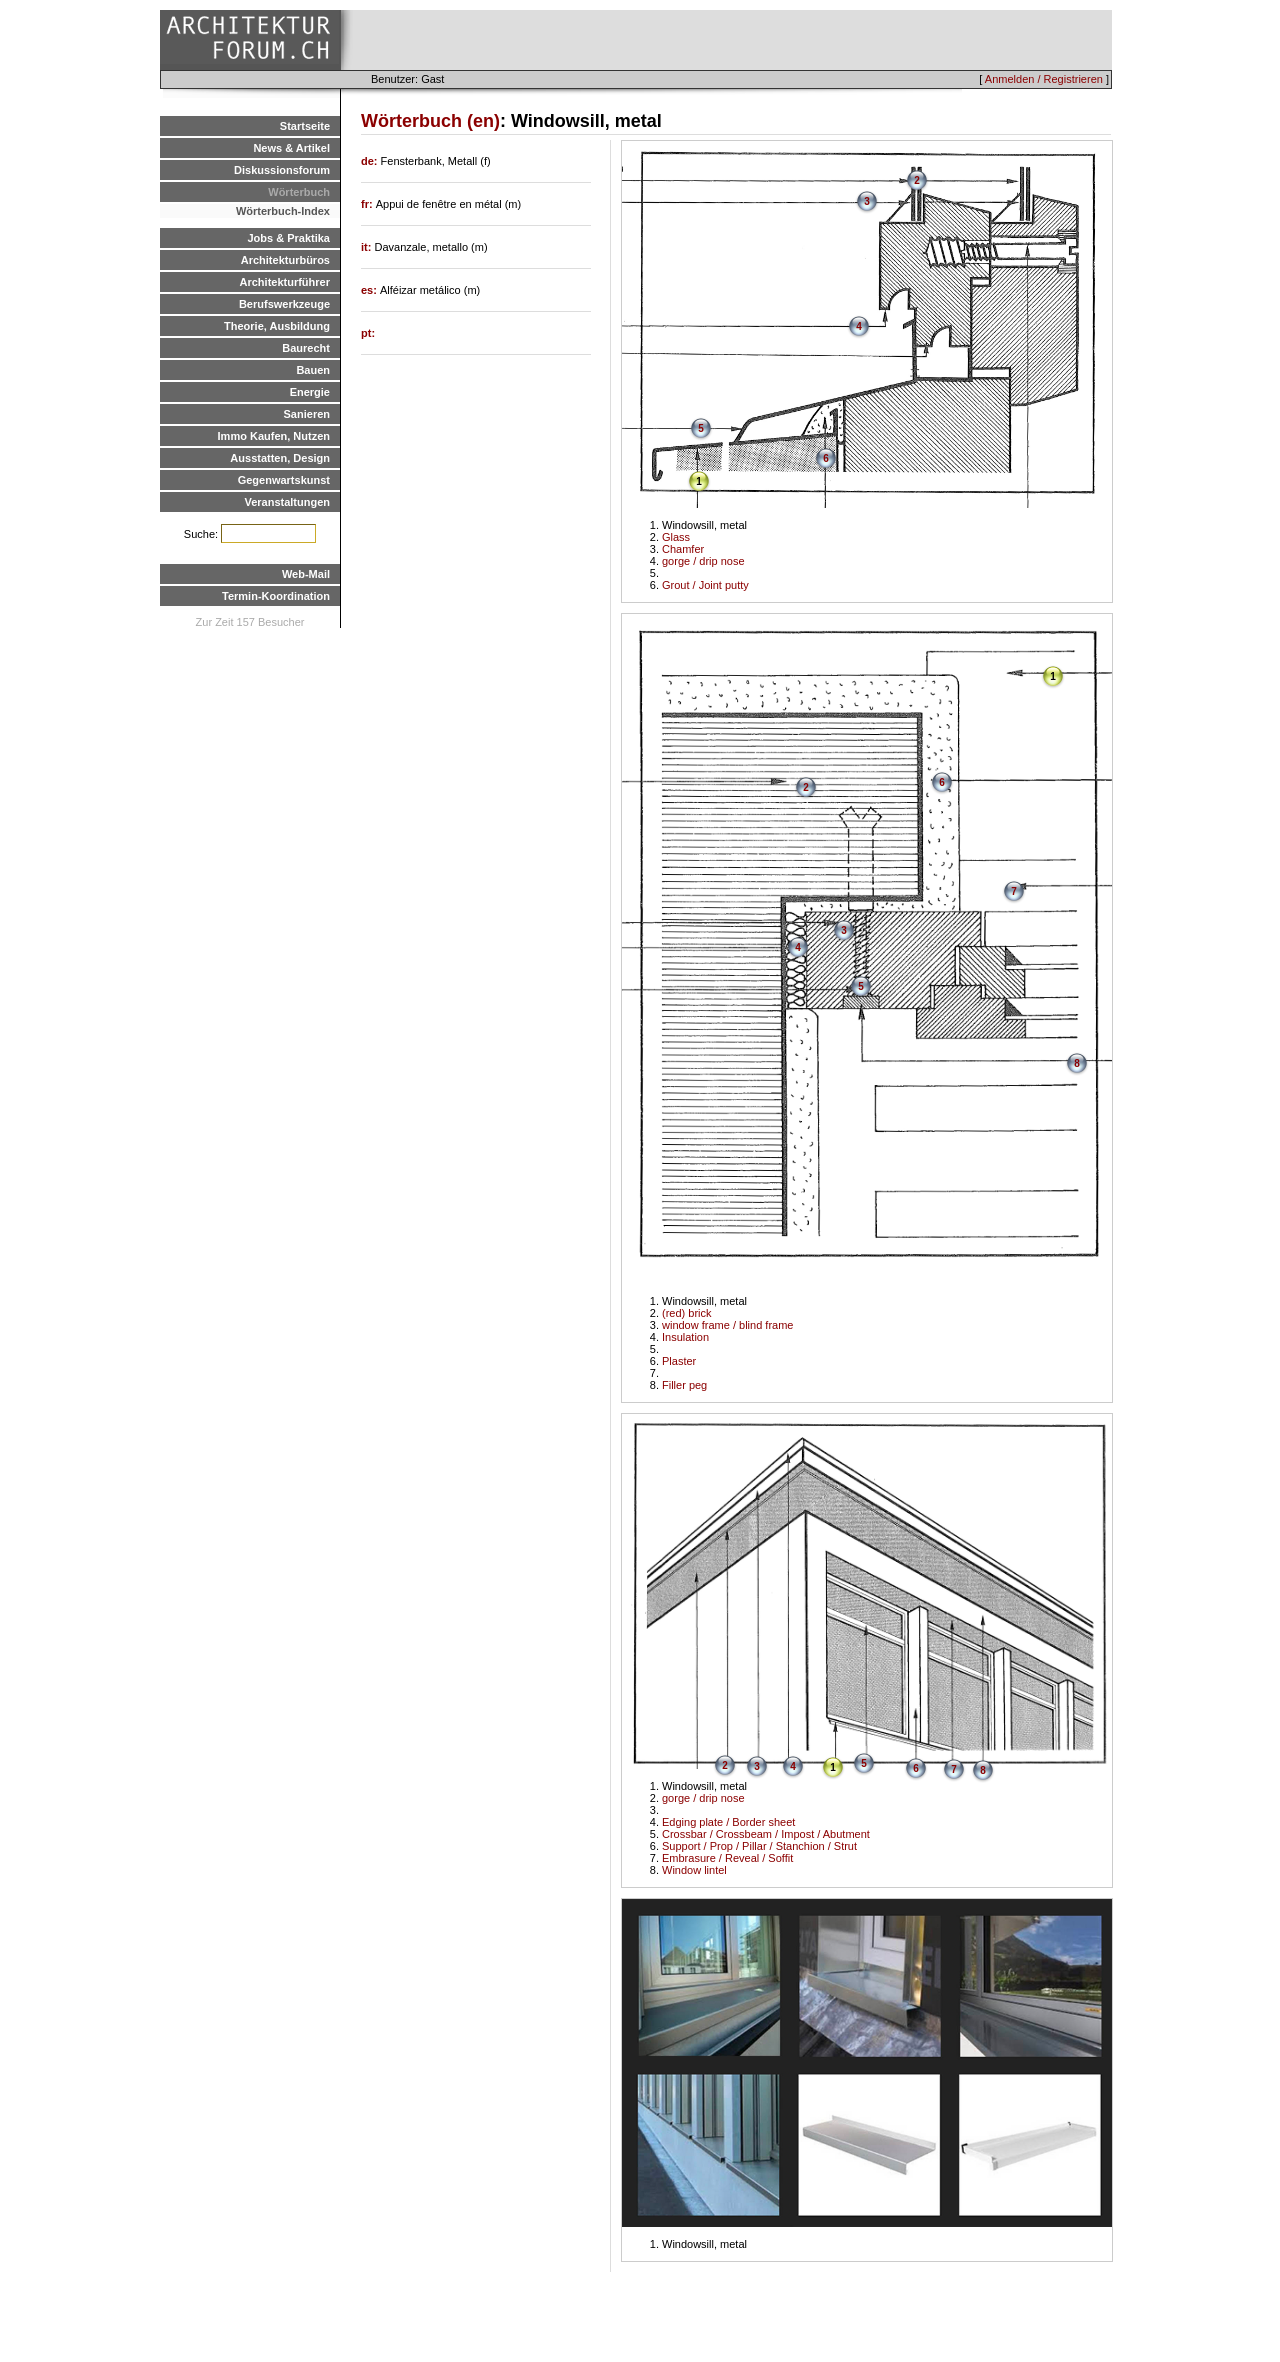 This screenshot has height=2362, width=1280. I want to click on Edging plate / Border sheet, so click(728, 1822).